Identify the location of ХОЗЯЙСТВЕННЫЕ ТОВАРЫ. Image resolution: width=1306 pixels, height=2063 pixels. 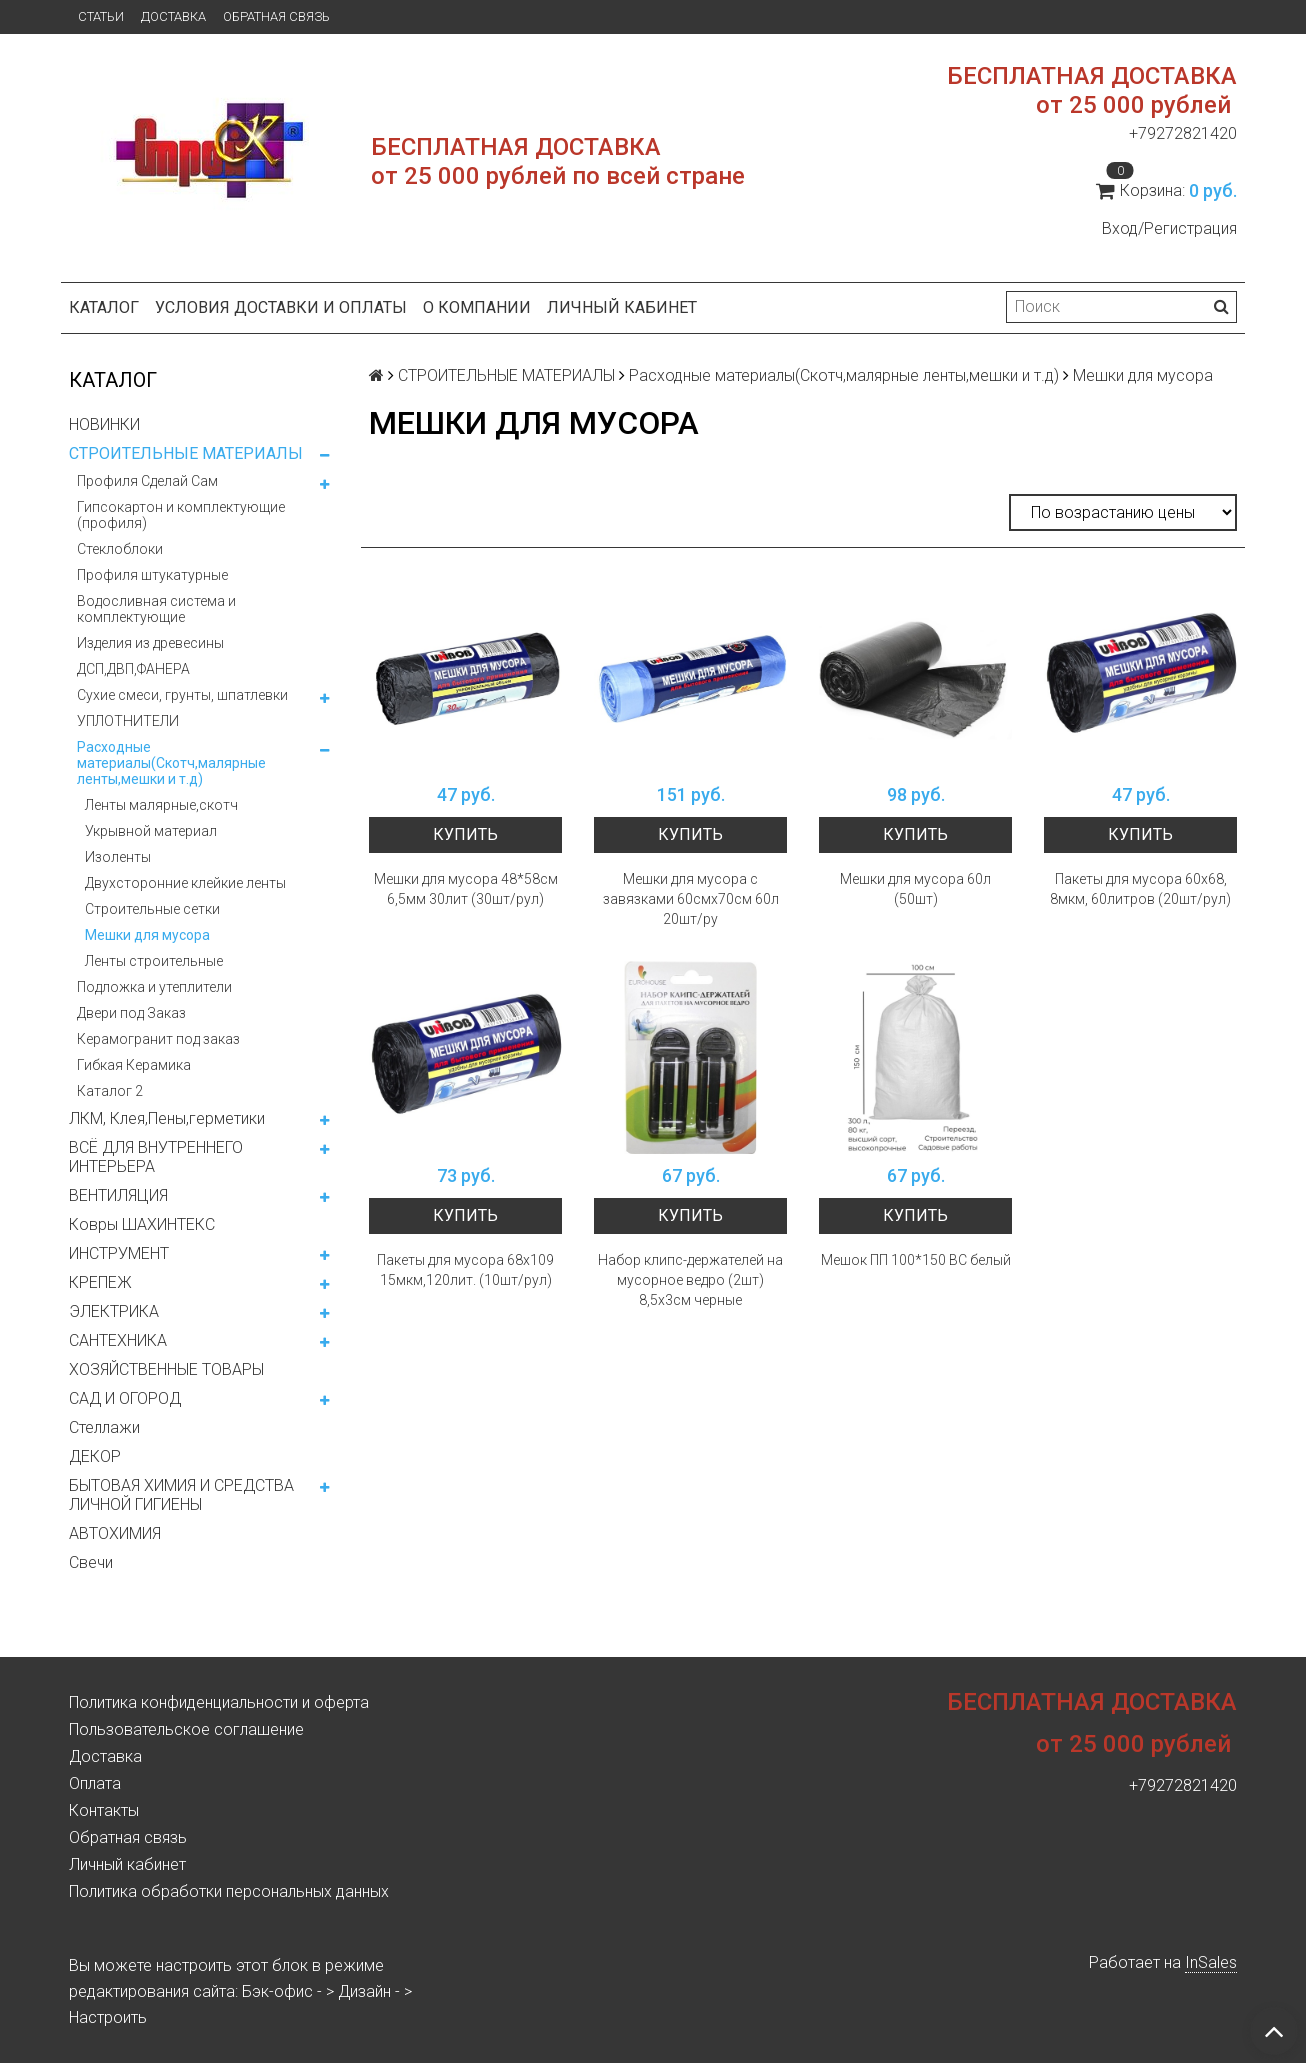
(166, 1369).